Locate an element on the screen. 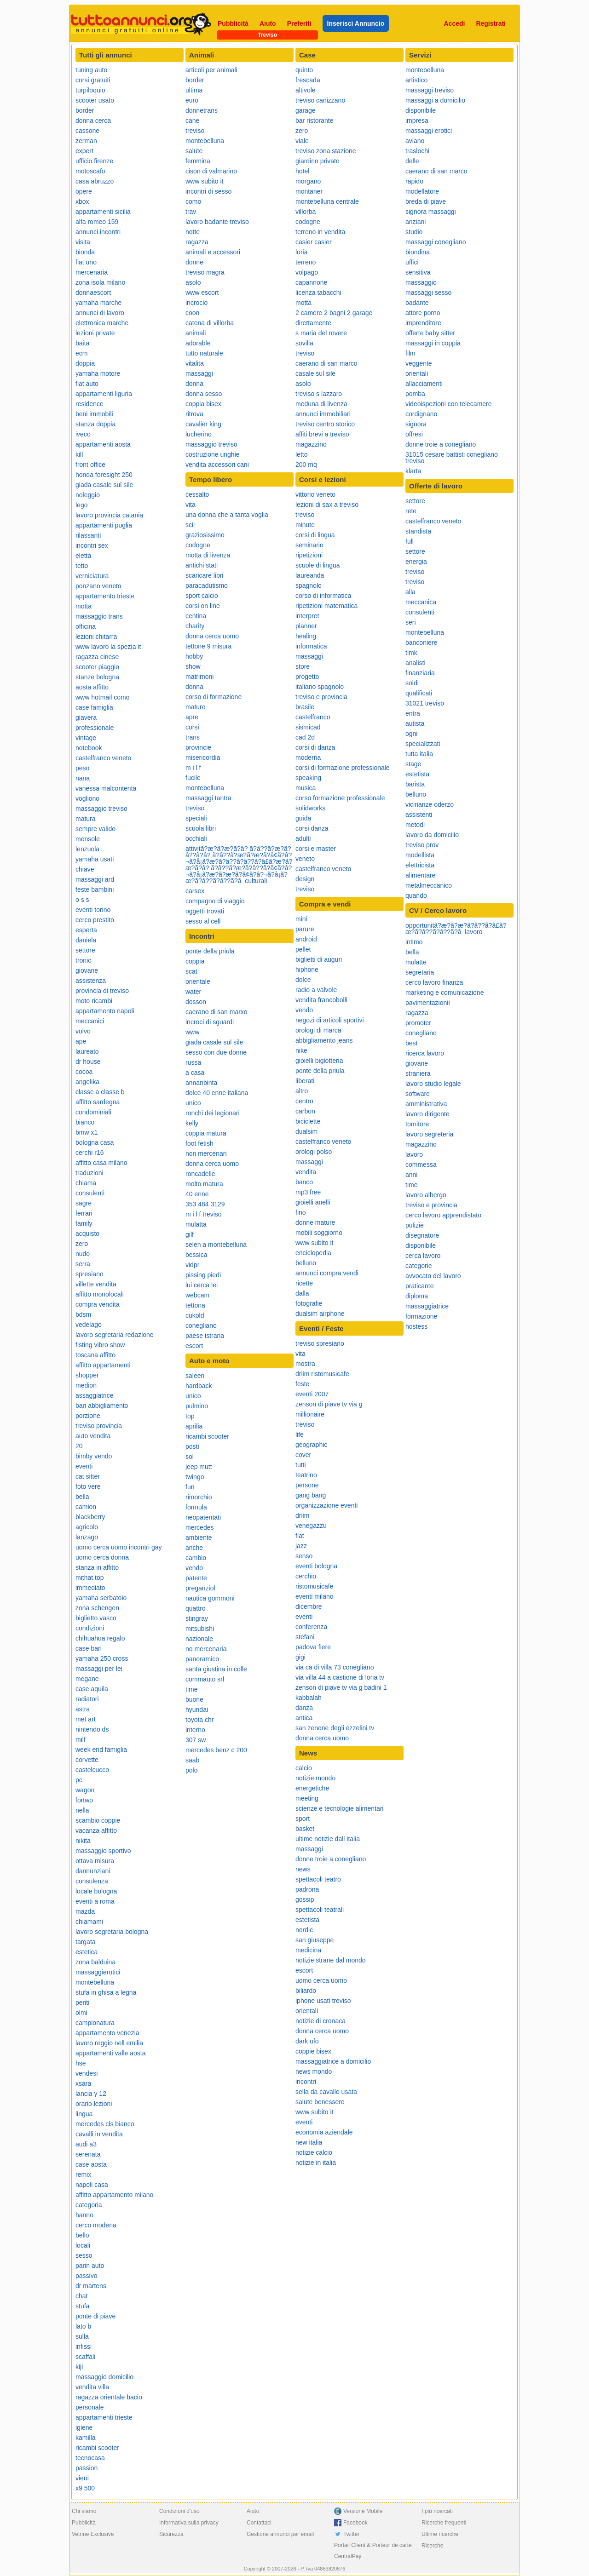 This screenshot has height=2576, width=589. casale sul sile is located at coordinates (315, 373).